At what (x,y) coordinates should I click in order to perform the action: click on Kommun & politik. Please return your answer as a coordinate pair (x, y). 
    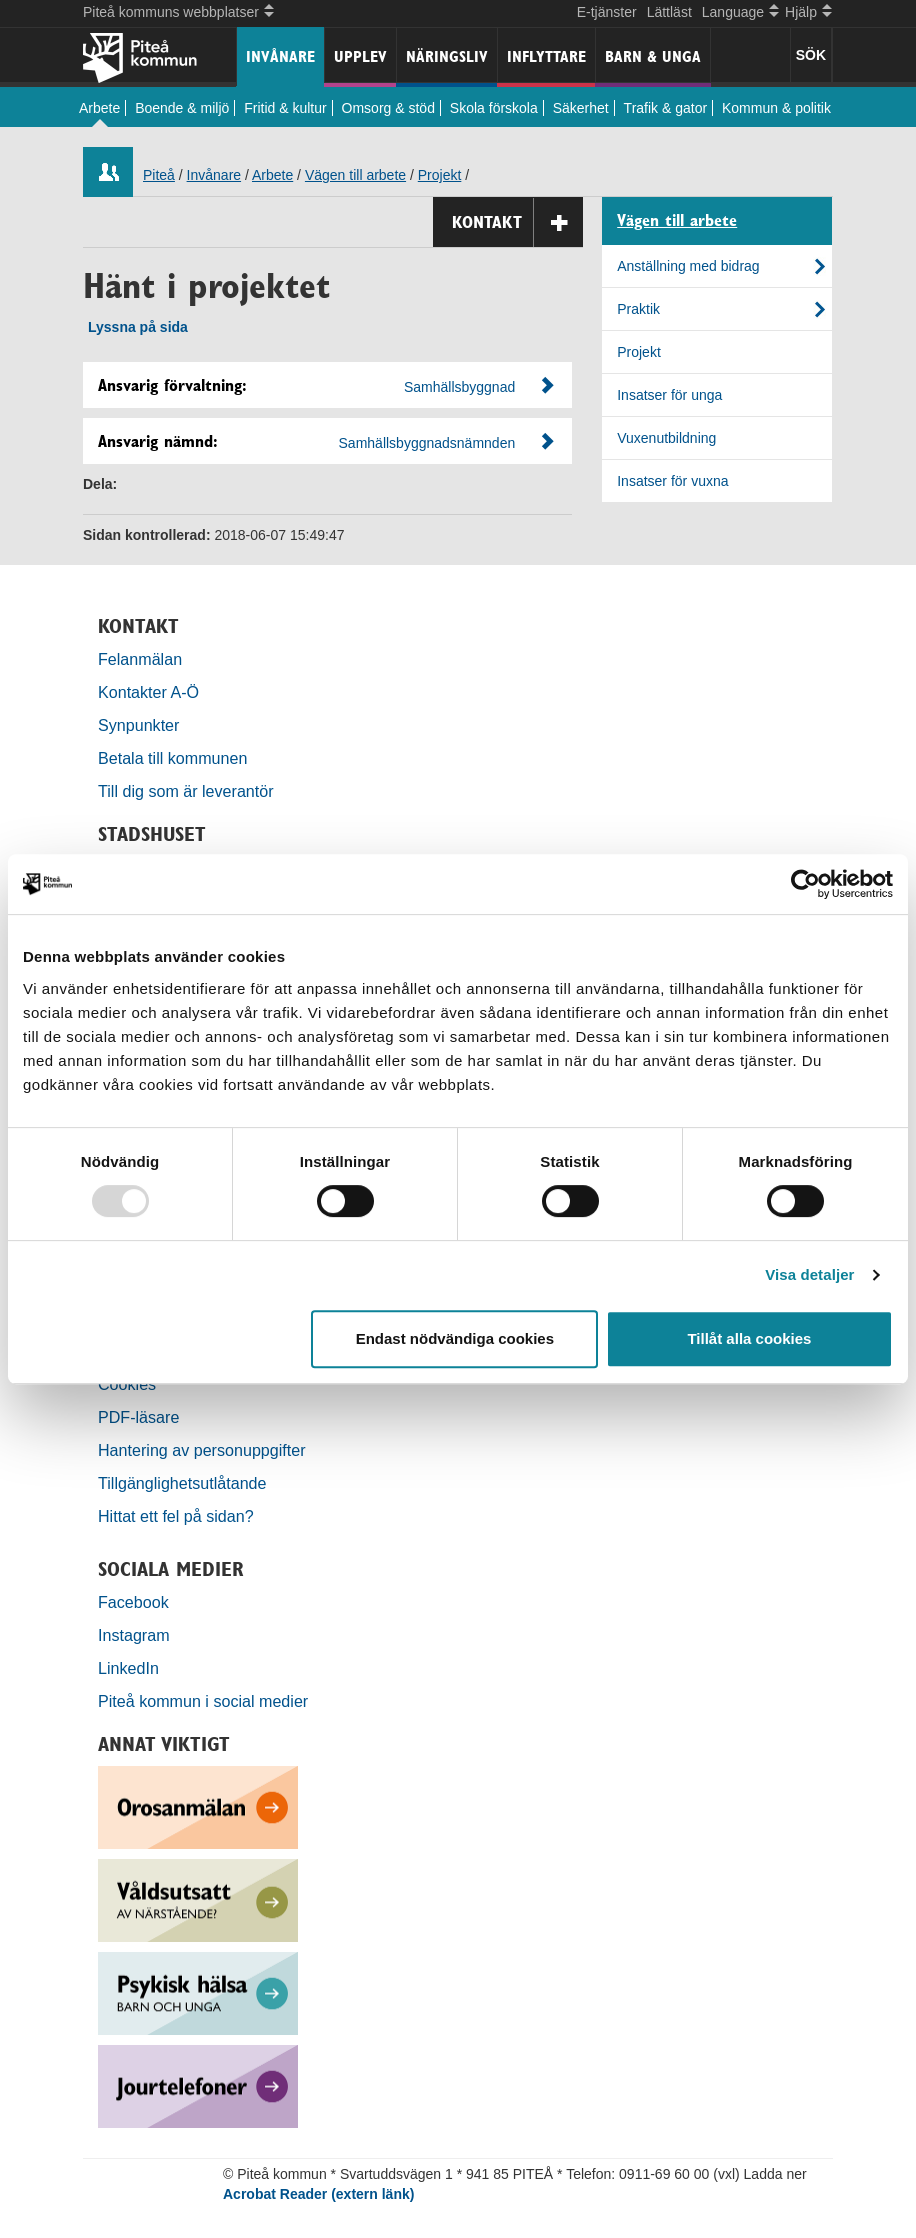
    Looking at the image, I should click on (776, 108).